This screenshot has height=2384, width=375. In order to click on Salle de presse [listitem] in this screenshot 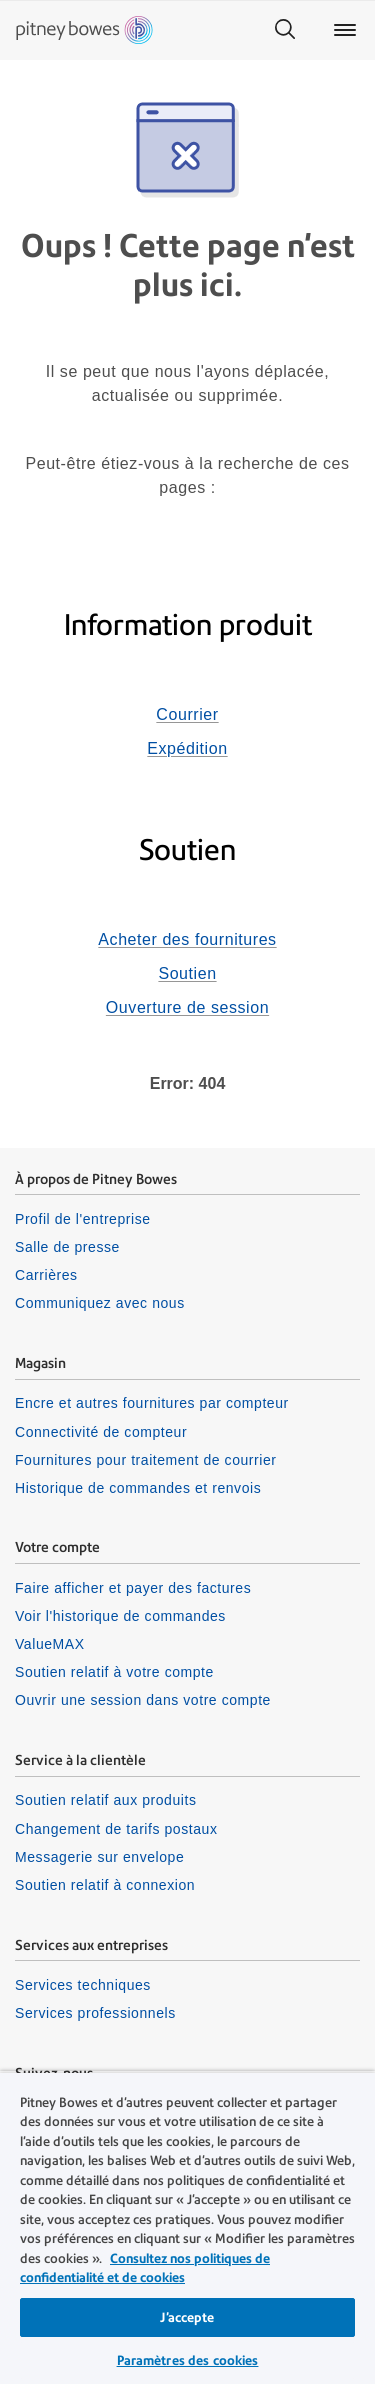, I will do `click(67, 1247)`.